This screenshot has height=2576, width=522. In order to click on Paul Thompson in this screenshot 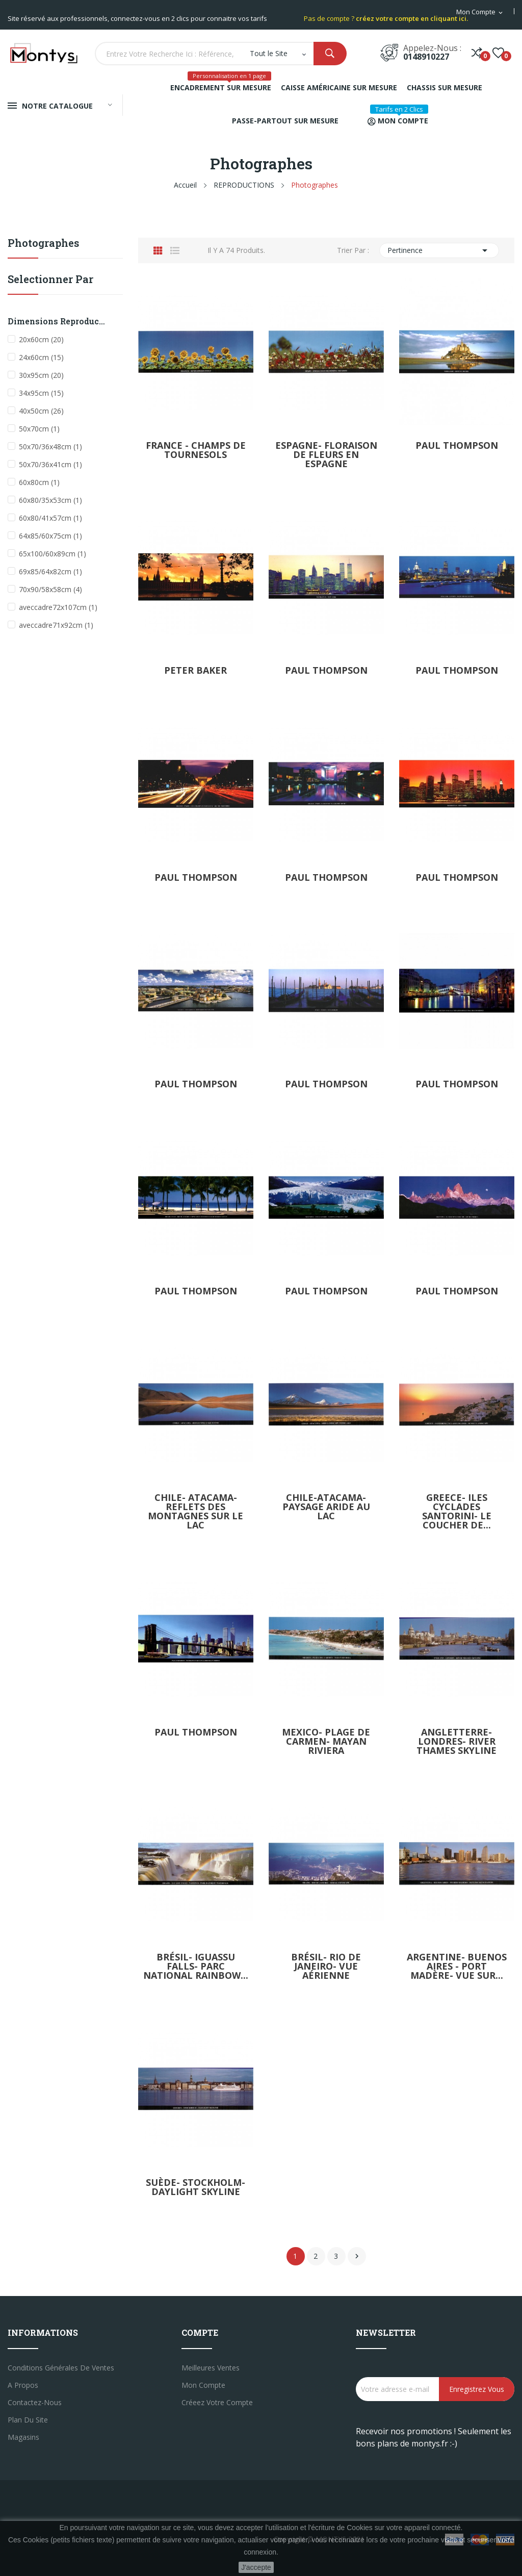, I will do `click(456, 445)`.